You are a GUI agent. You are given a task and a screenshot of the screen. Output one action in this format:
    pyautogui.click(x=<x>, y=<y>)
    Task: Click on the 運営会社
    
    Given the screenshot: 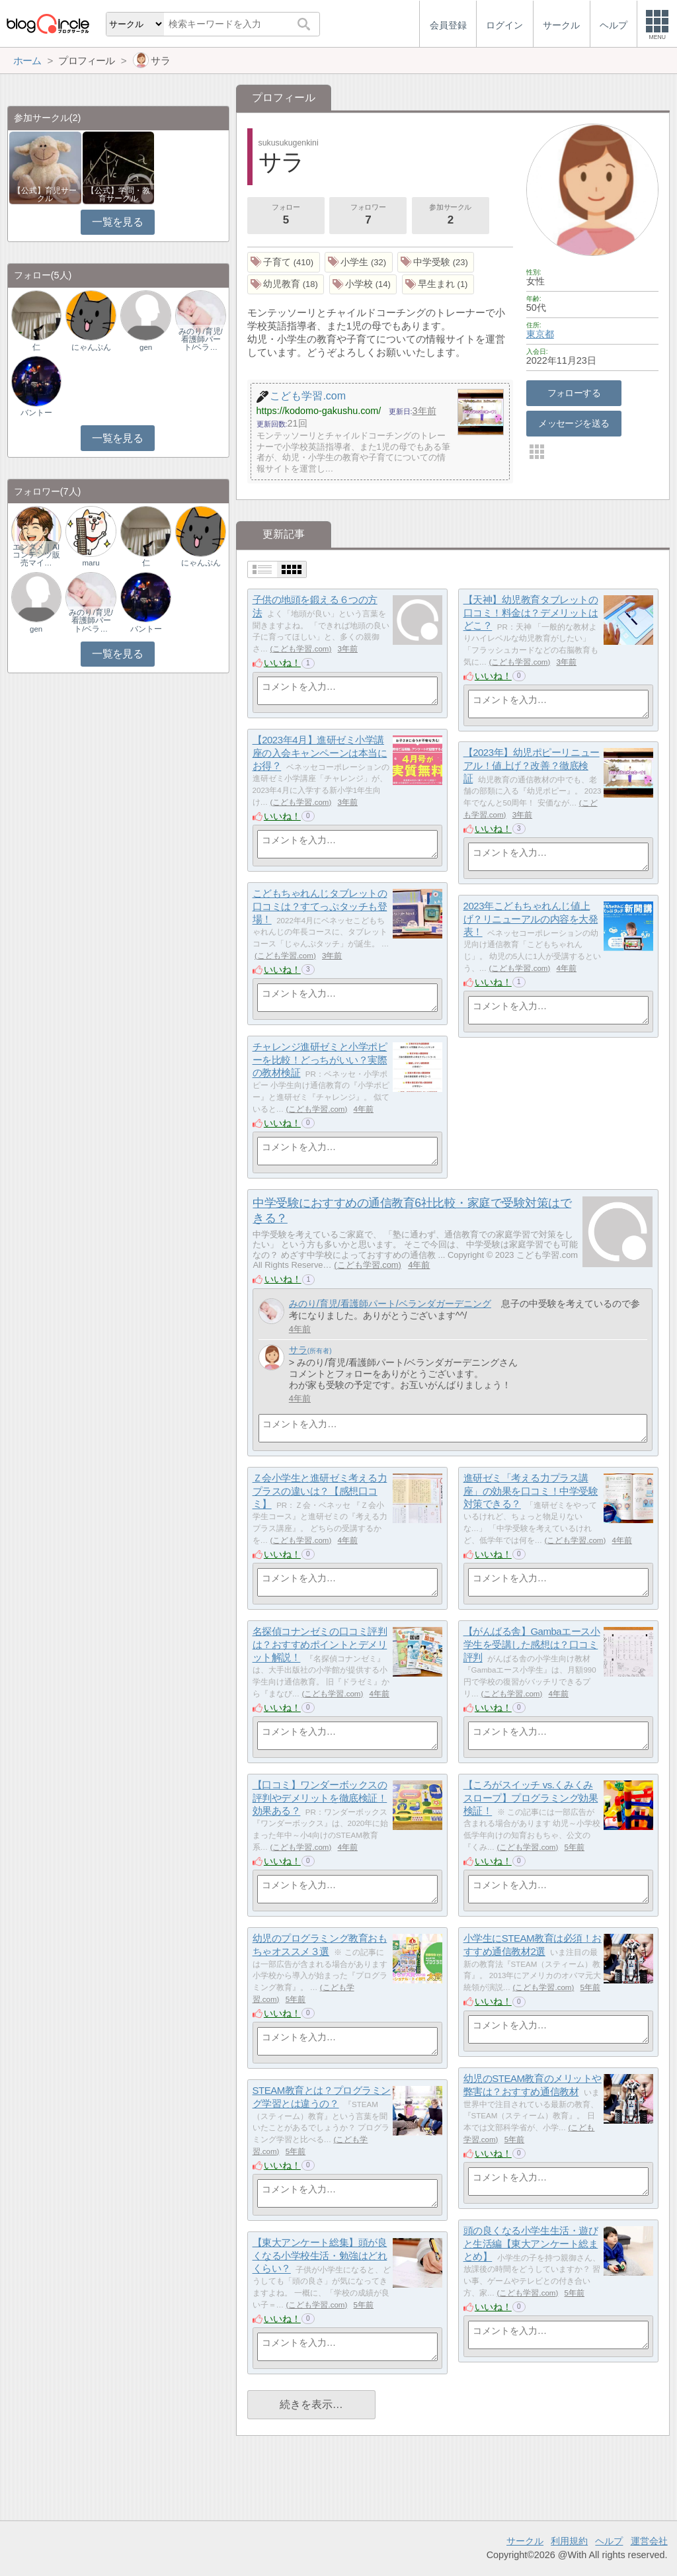 What is the action you would take?
    pyautogui.click(x=649, y=2541)
    